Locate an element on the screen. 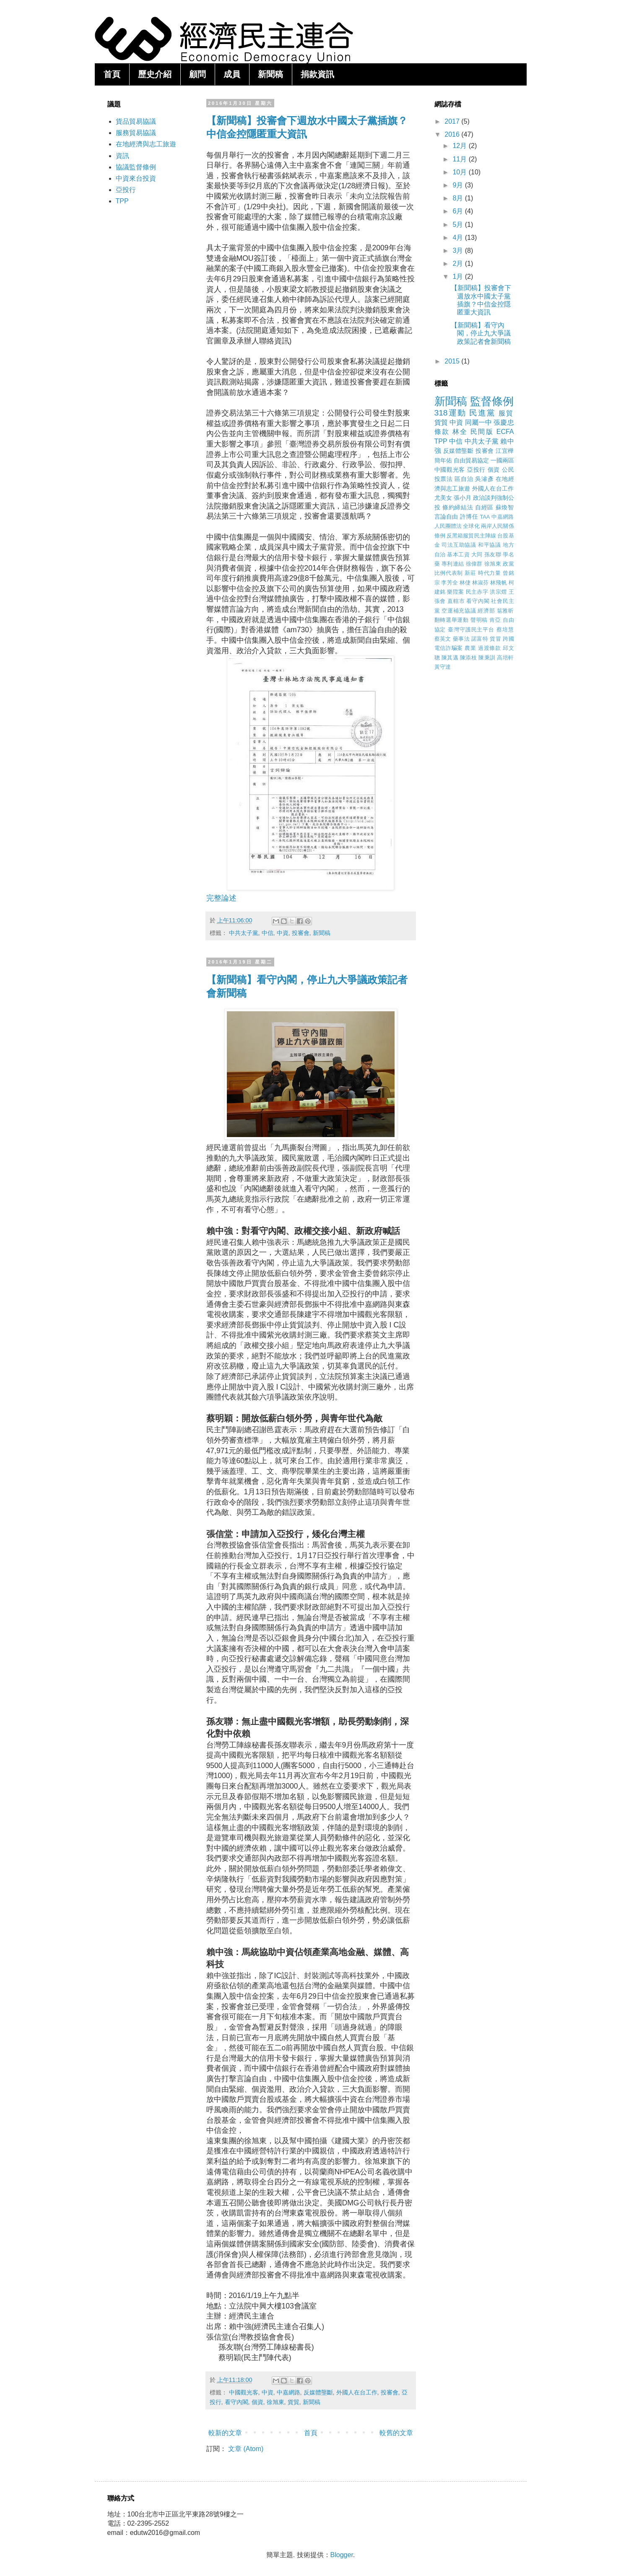  過渡條款 is located at coordinates (489, 648).